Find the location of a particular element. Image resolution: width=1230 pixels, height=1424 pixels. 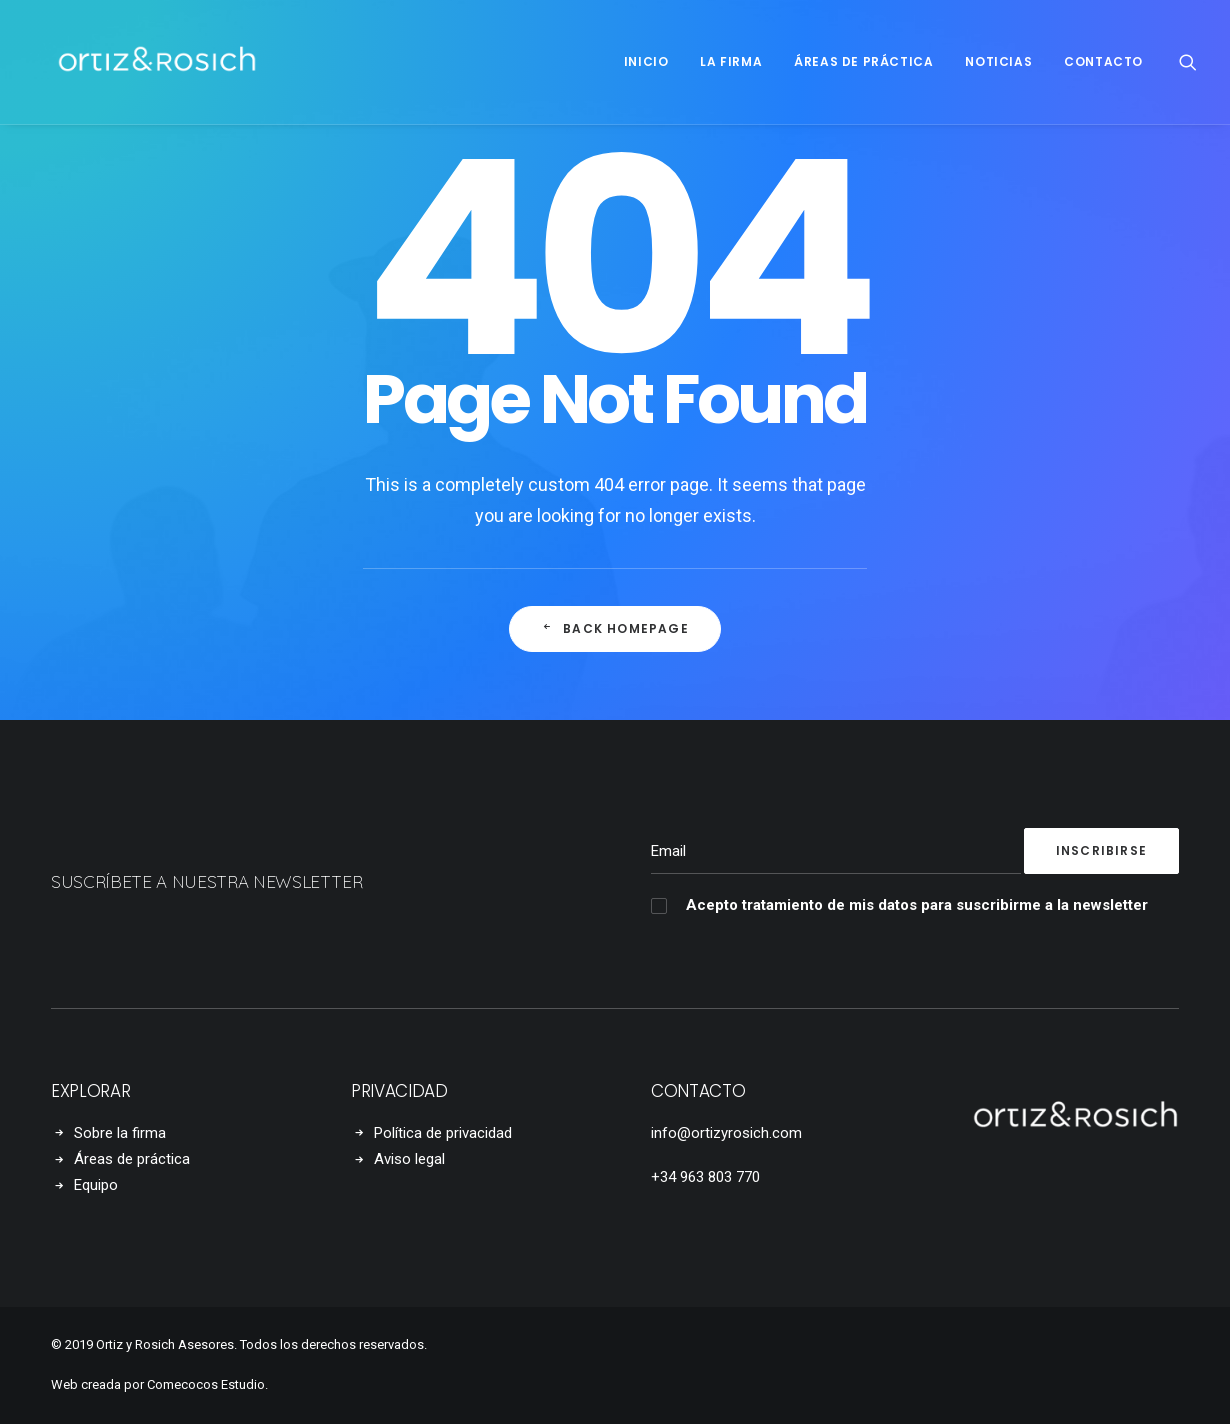

Inicio is located at coordinates (646, 61).